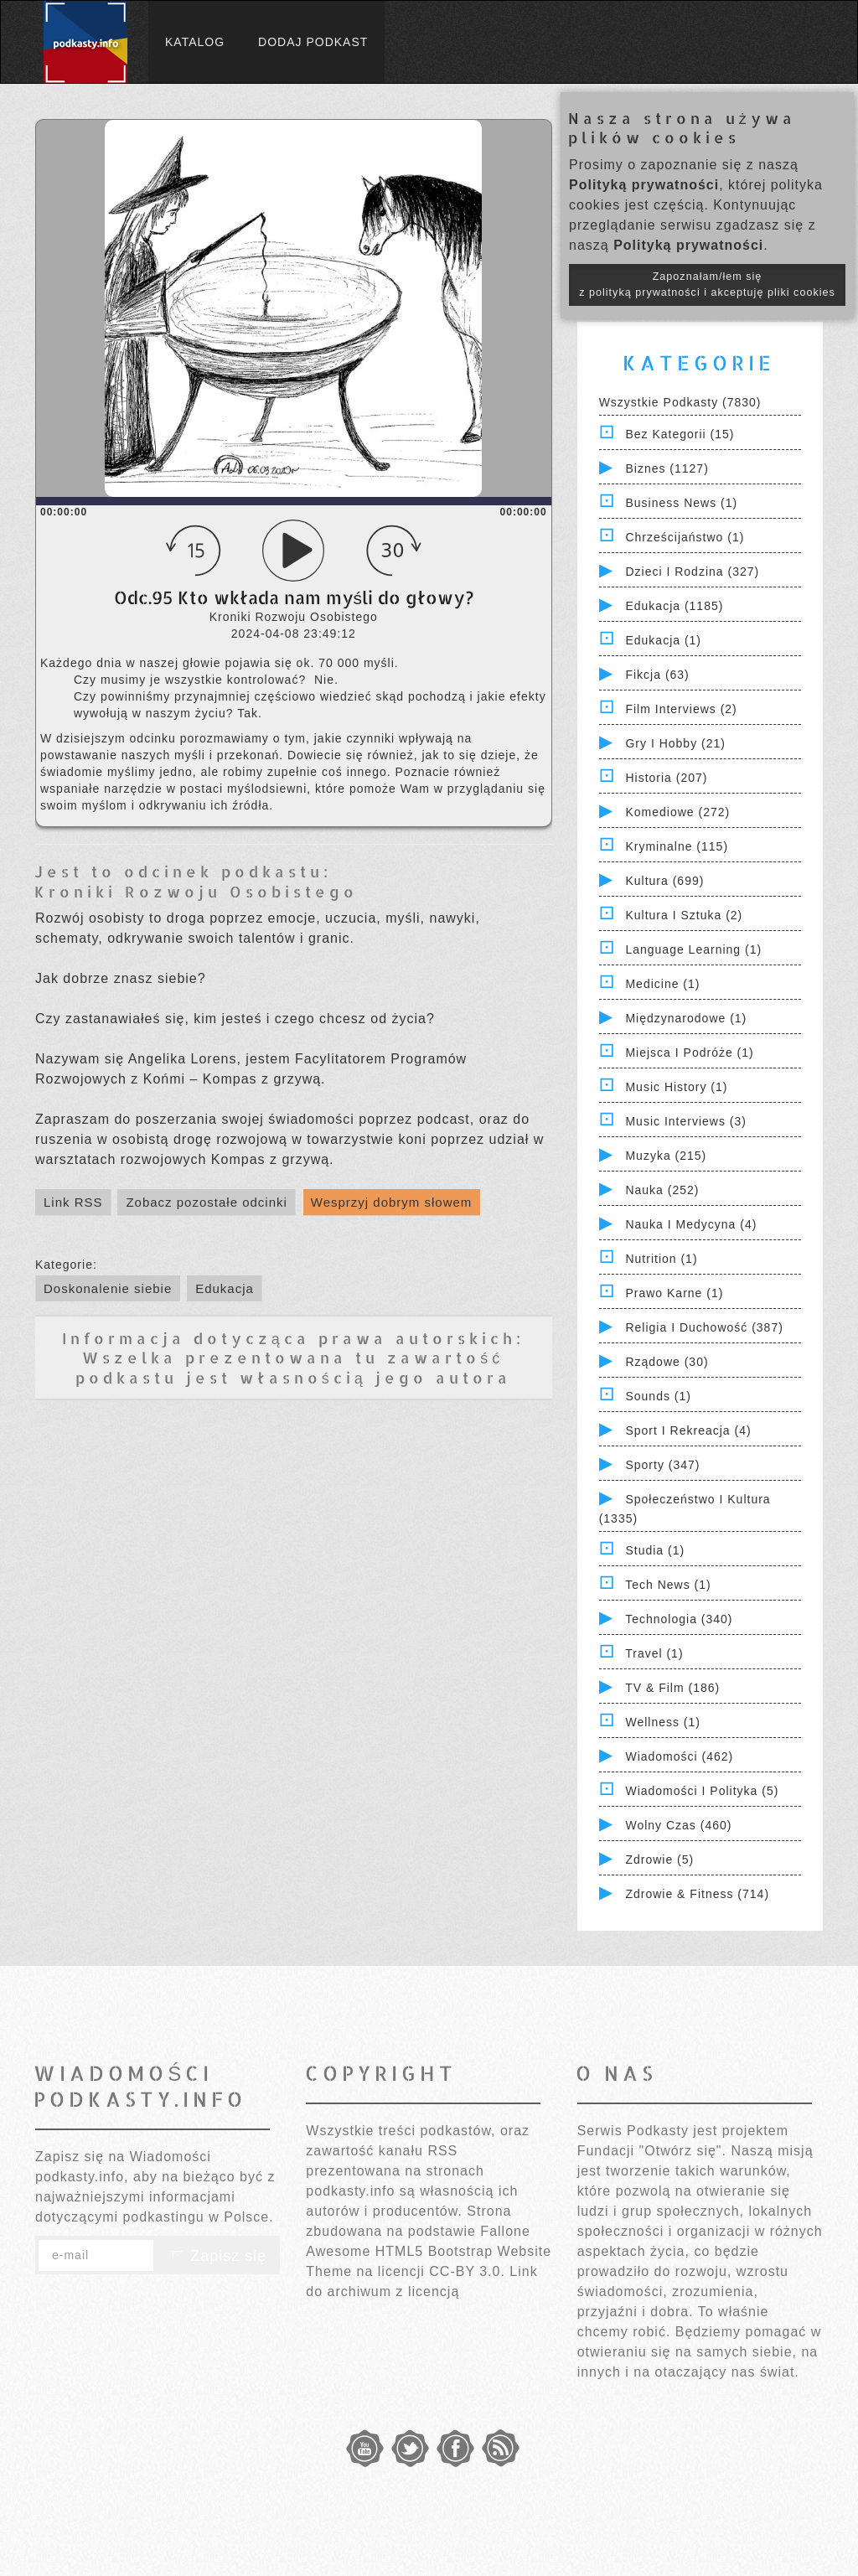 The width and height of the screenshot is (858, 2576). I want to click on Muzyka (215), so click(665, 1155).